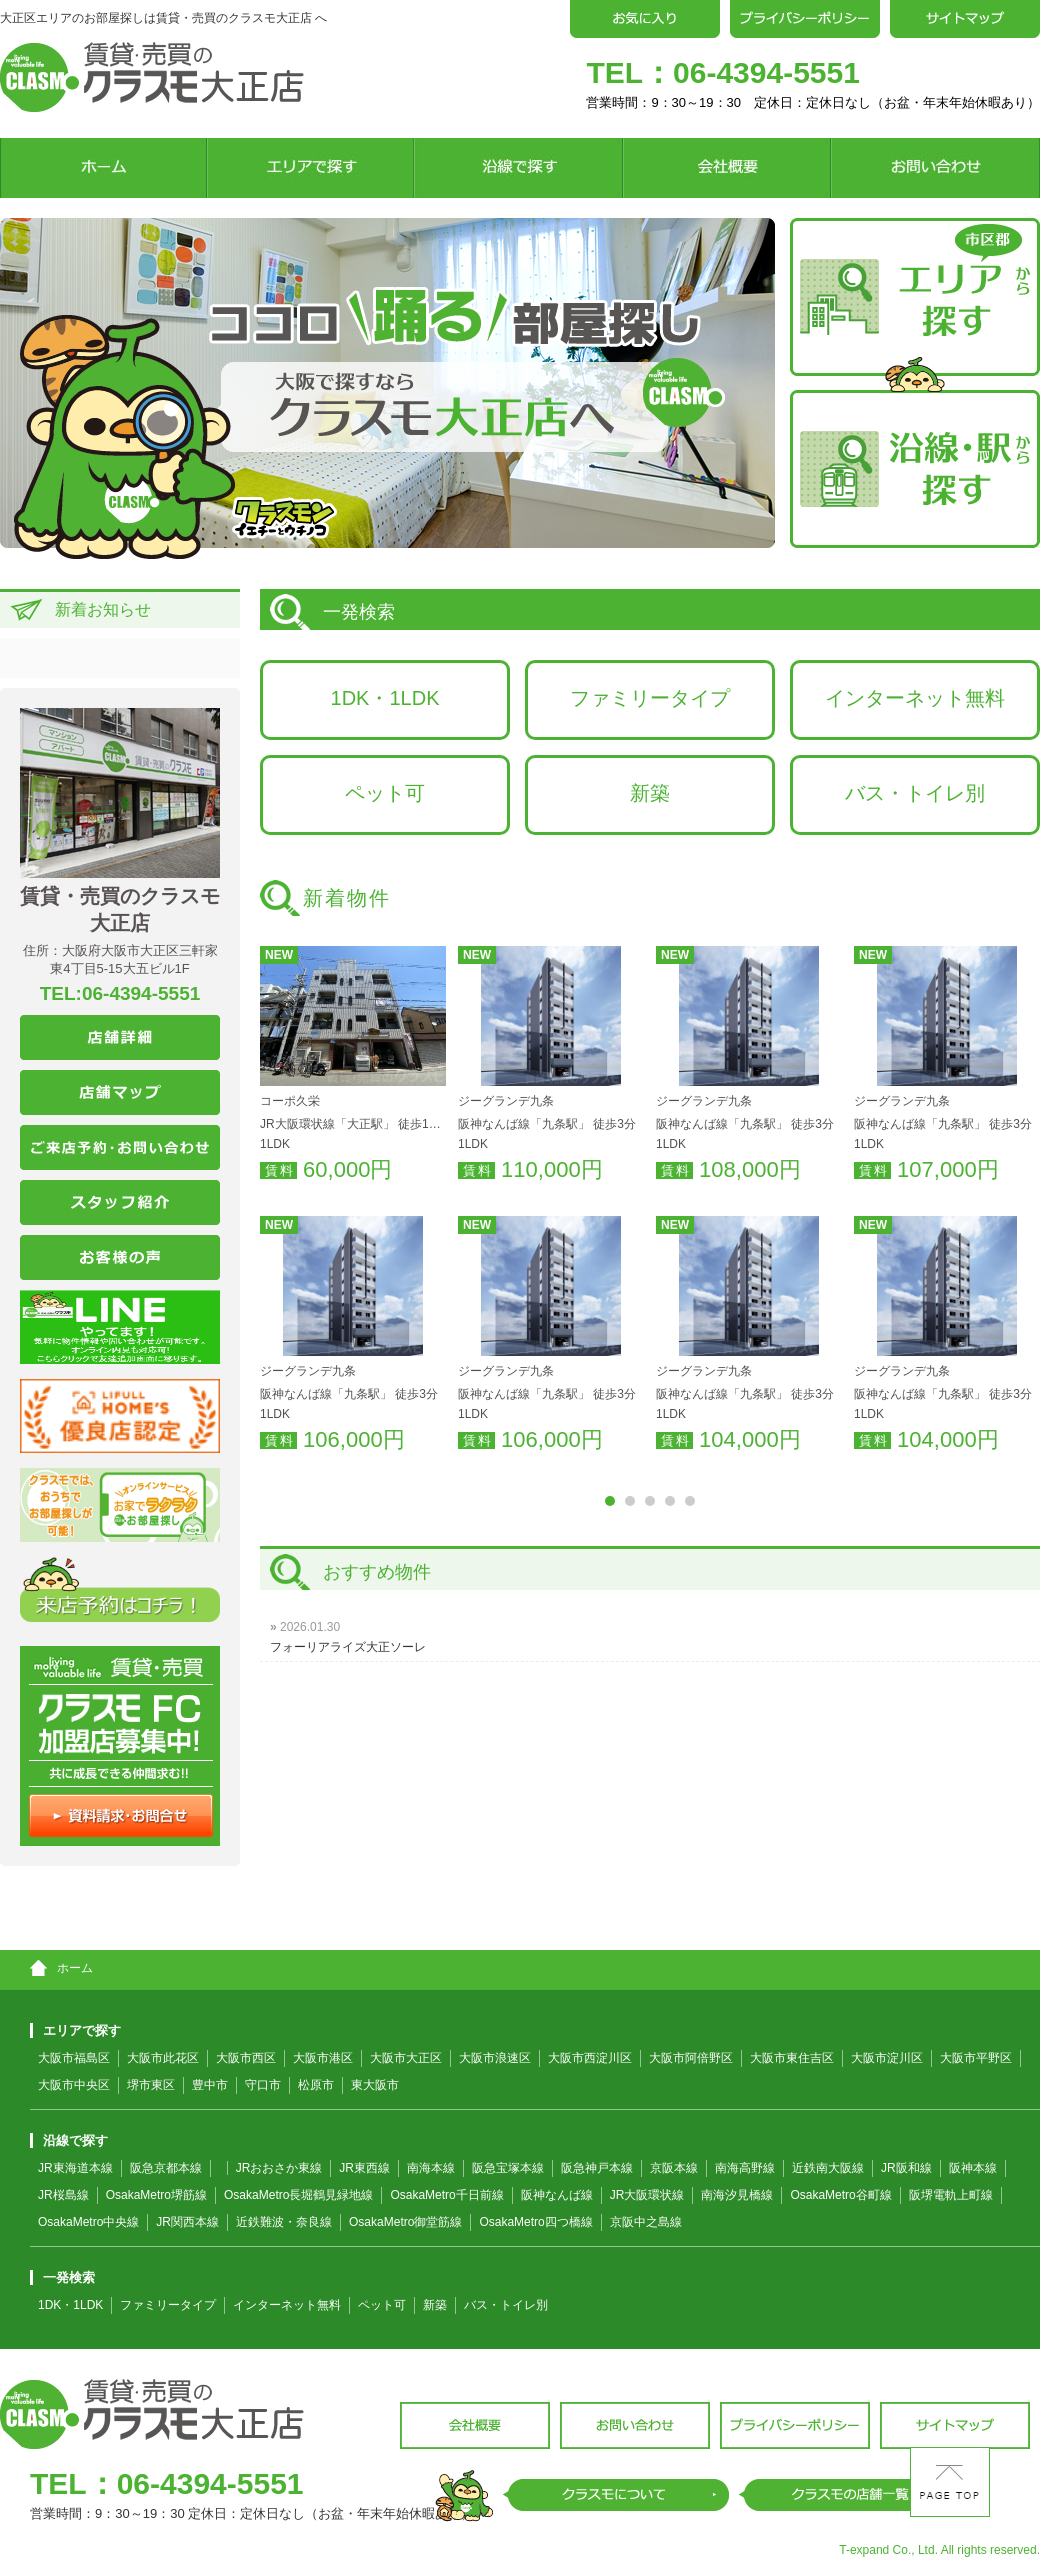 The height and width of the screenshot is (2567, 1040). Describe the element at coordinates (745, 2168) in the screenshot. I see `南海高野線` at that location.